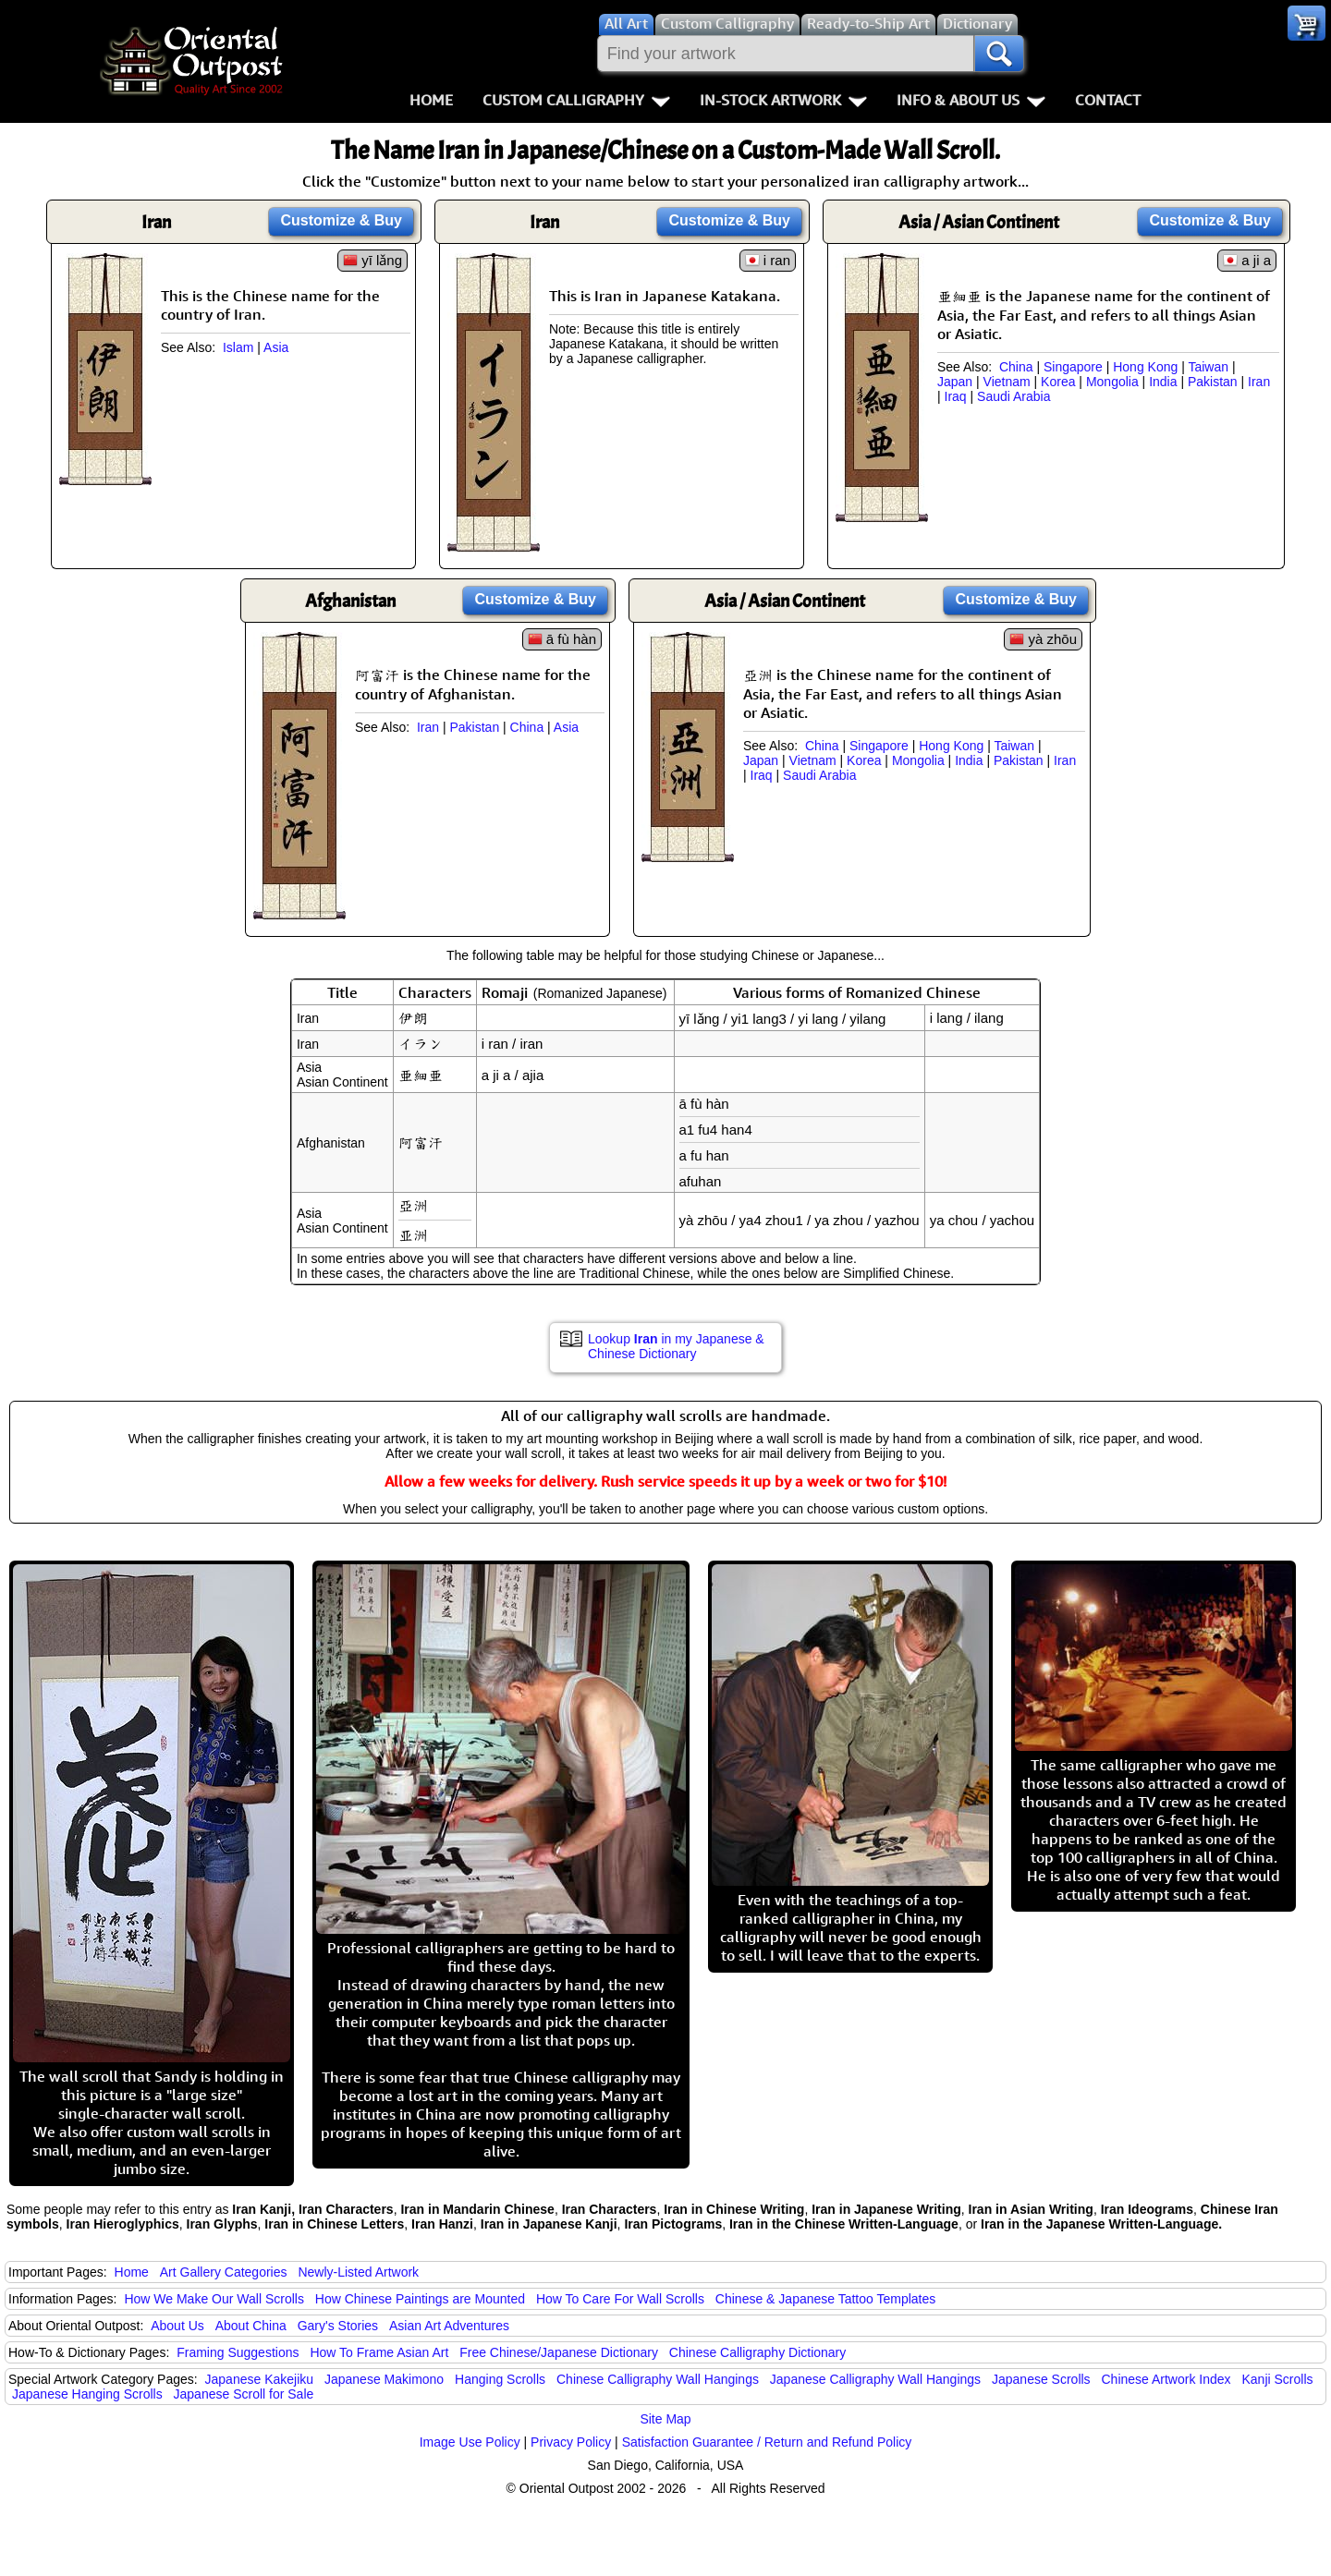 The width and height of the screenshot is (1331, 2576). I want to click on Japanese Makimono, so click(384, 2379).